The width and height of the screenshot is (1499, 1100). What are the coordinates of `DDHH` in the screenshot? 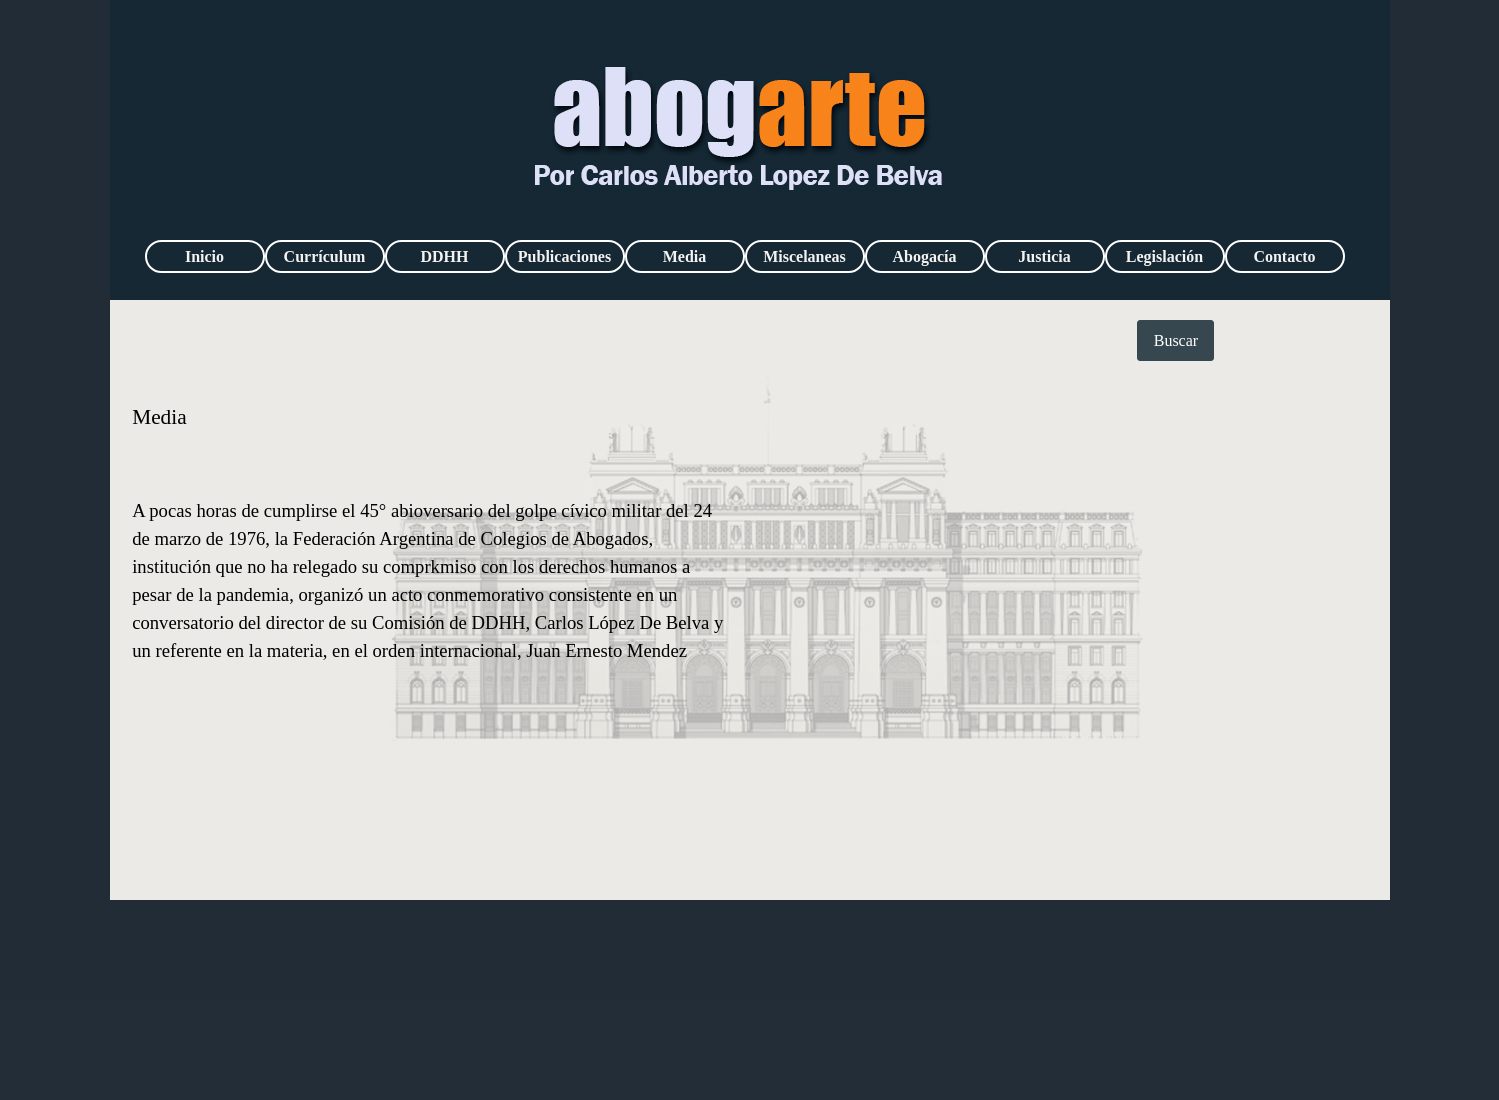 It's located at (445, 256).